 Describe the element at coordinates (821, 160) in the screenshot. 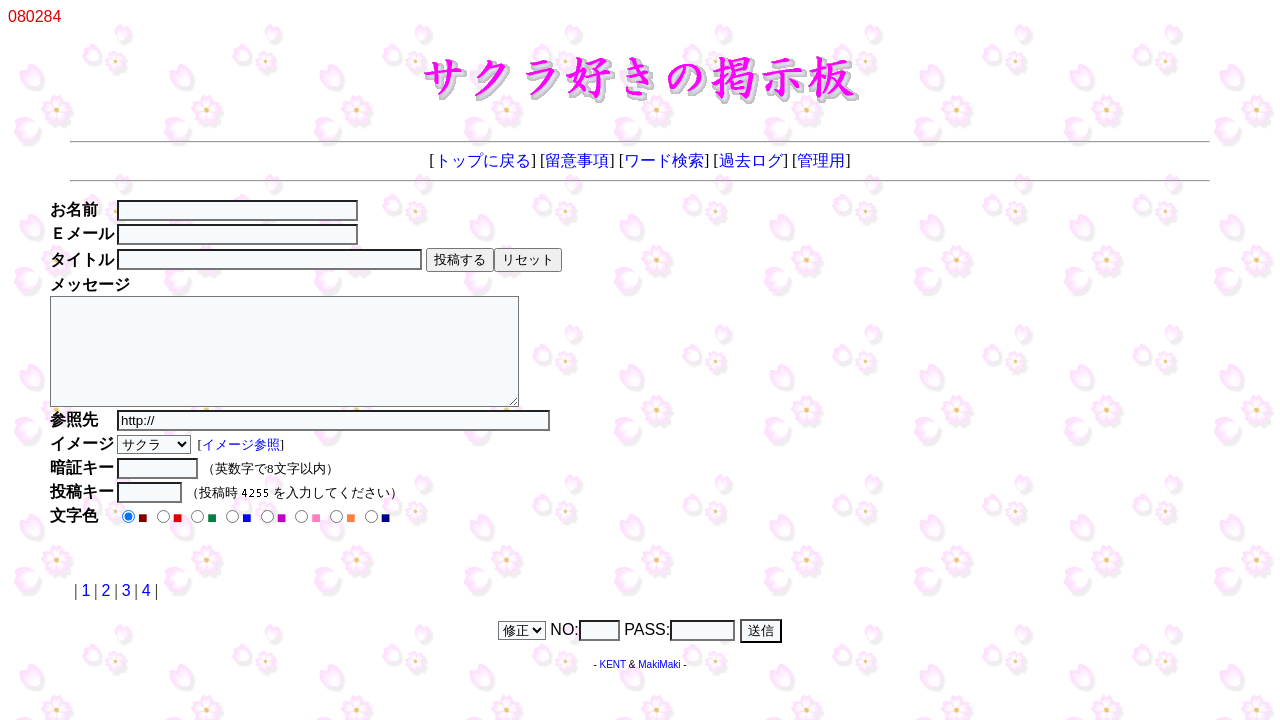

I see `管理用` at that location.